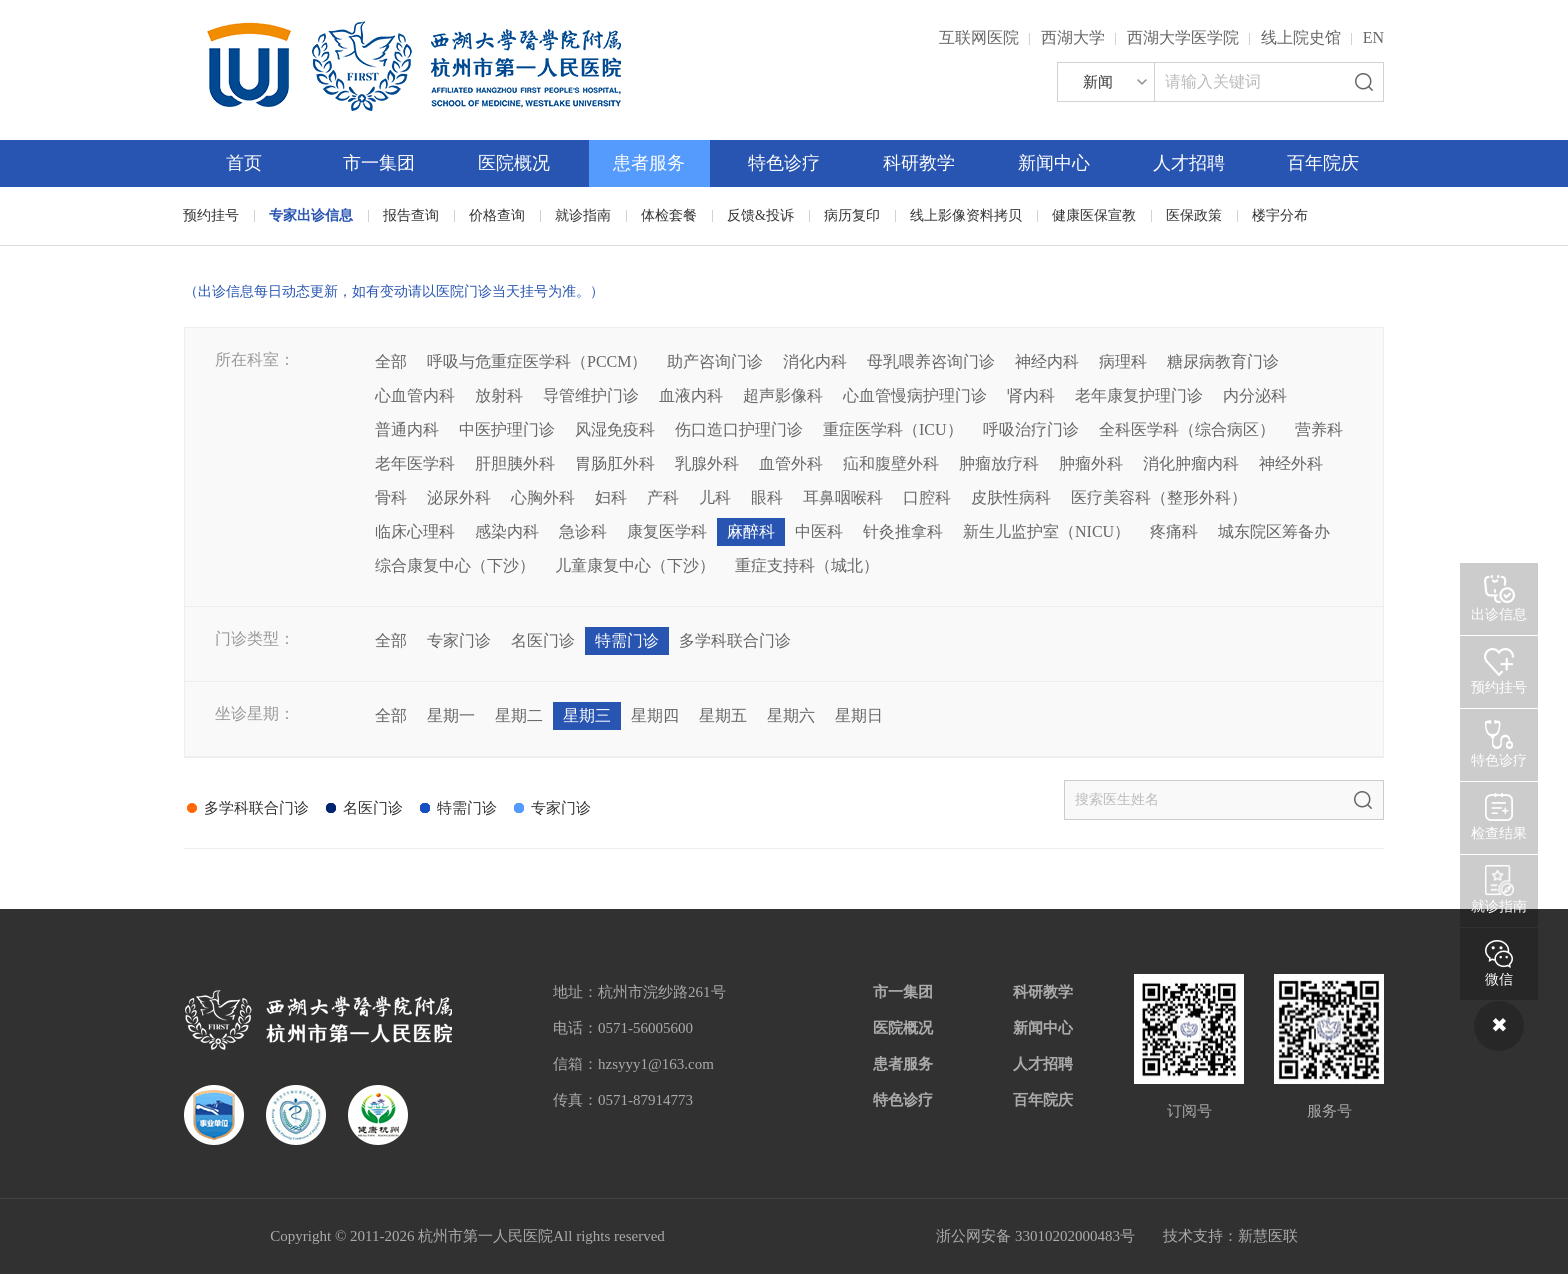  What do you see at coordinates (1139, 395) in the screenshot?
I see `老年康复护理门诊` at bounding box center [1139, 395].